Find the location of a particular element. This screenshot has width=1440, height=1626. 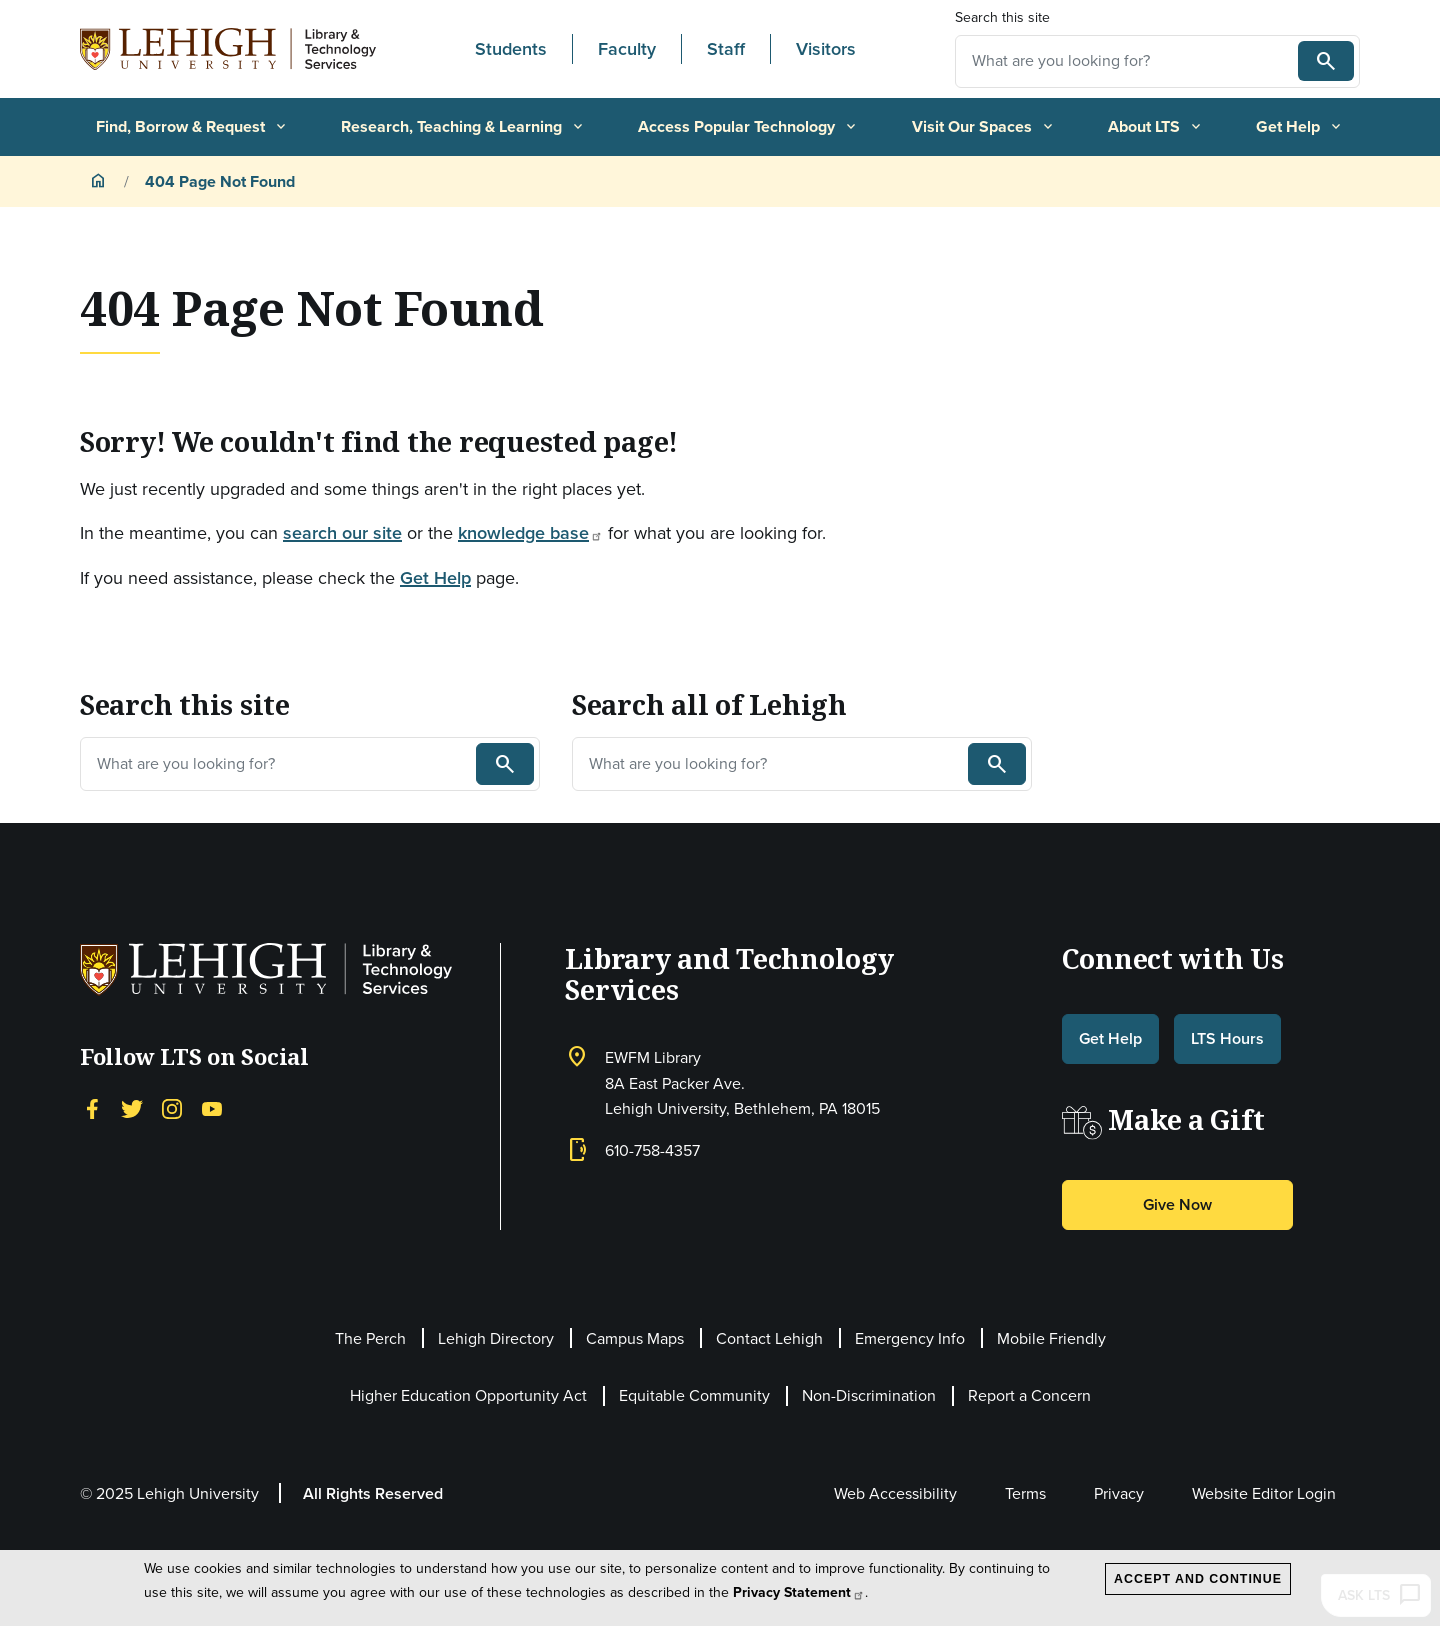

Get Help [button] is located at coordinates (1110, 1038).